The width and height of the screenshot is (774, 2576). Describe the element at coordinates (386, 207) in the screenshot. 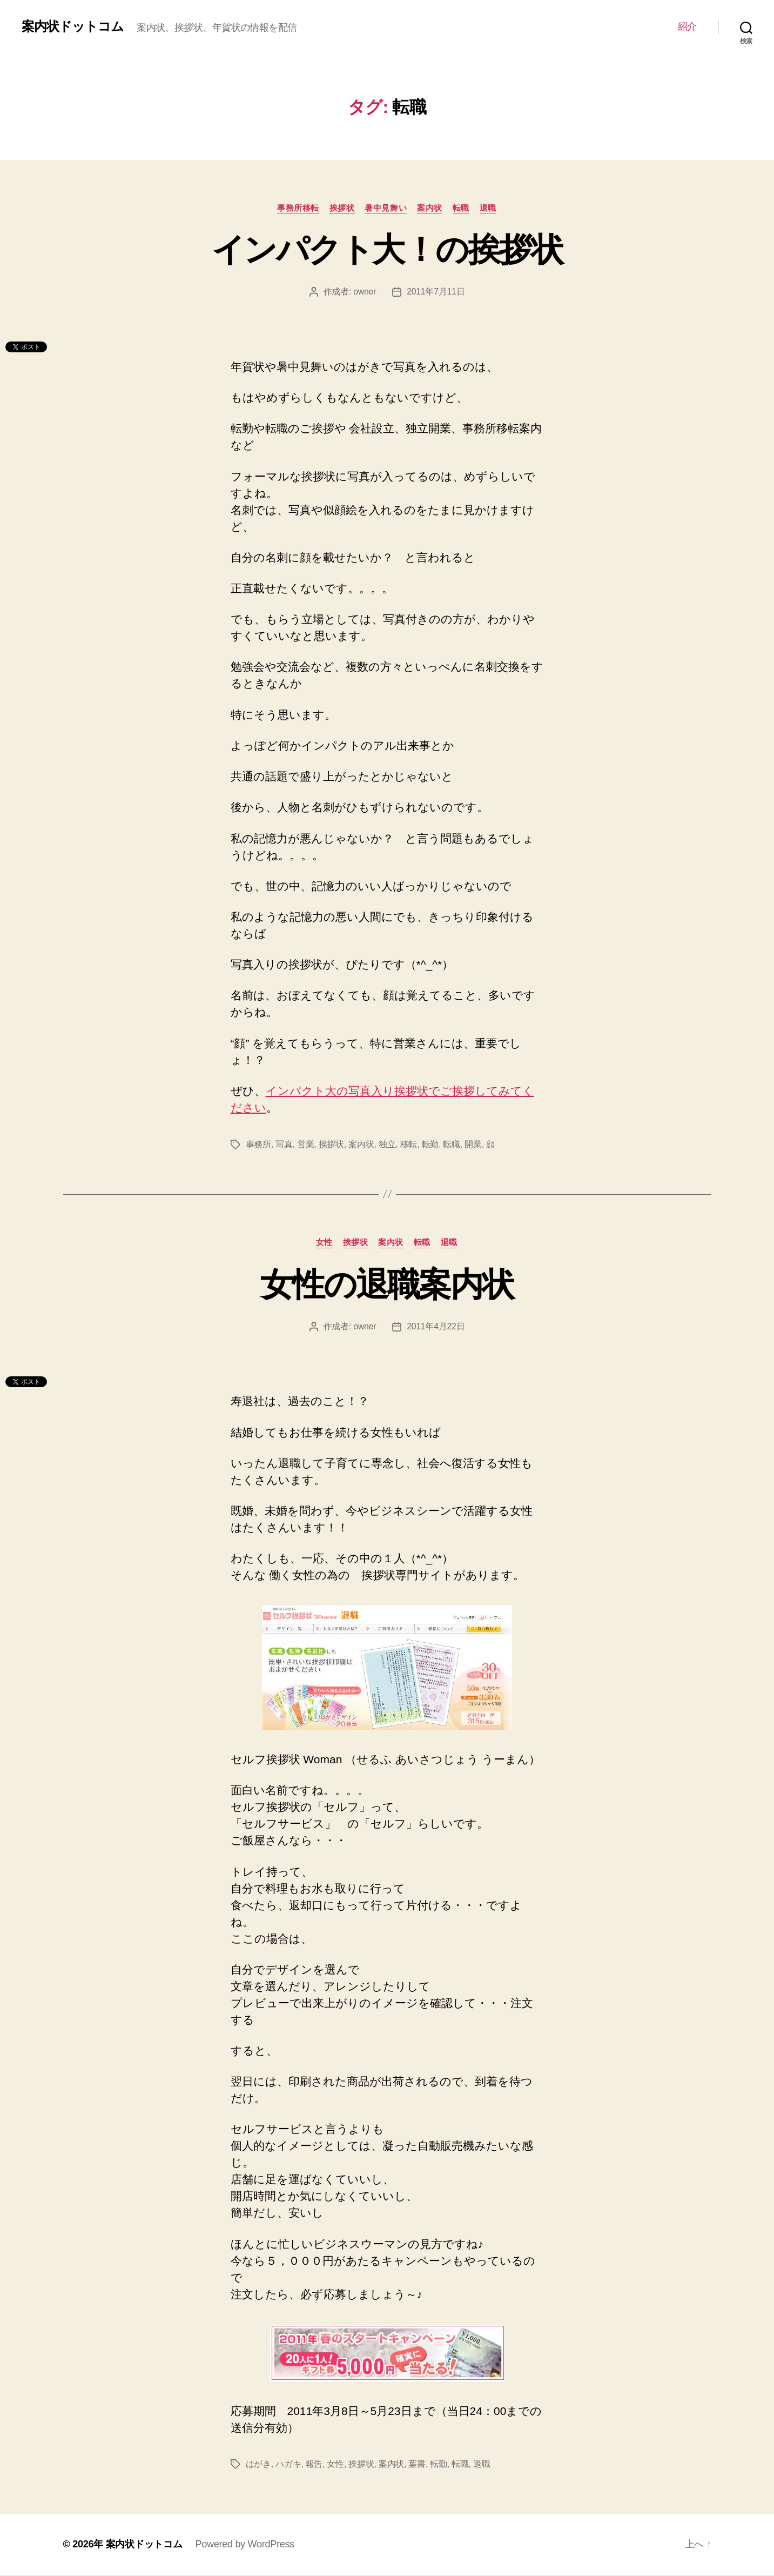

I see `暑中見舞い` at that location.